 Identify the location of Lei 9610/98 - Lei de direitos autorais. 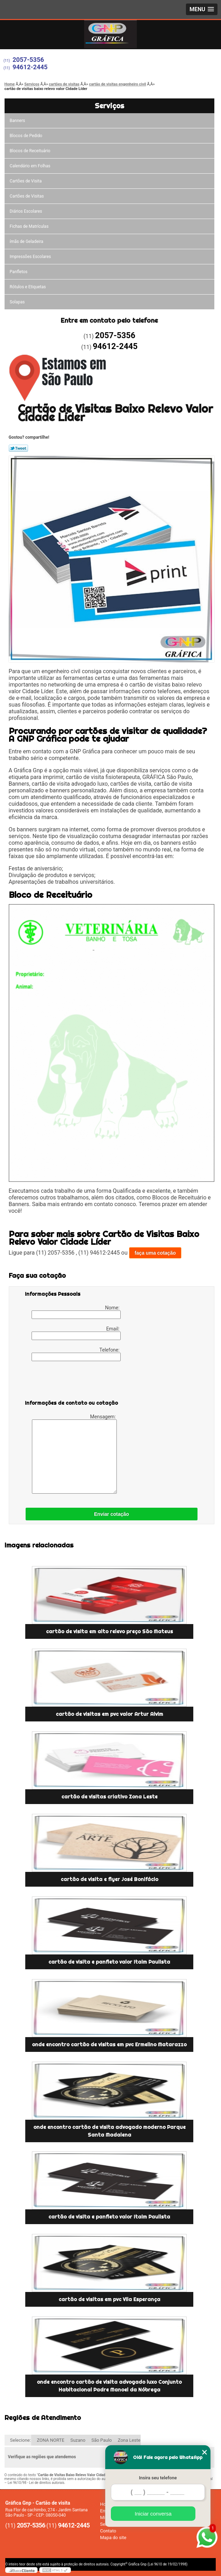
(36, 2483).